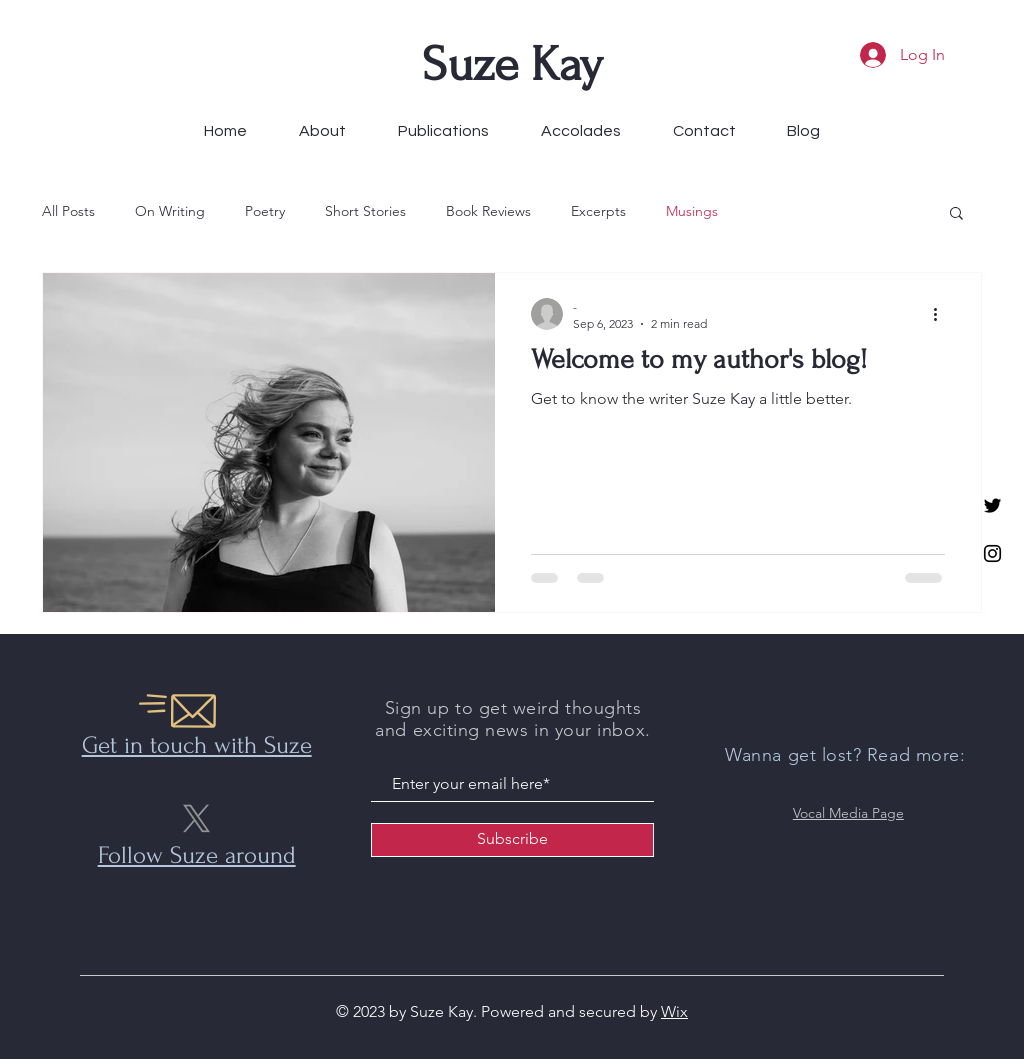 The image size is (1024, 1059). What do you see at coordinates (488, 211) in the screenshot?
I see `Book Reviews` at bounding box center [488, 211].